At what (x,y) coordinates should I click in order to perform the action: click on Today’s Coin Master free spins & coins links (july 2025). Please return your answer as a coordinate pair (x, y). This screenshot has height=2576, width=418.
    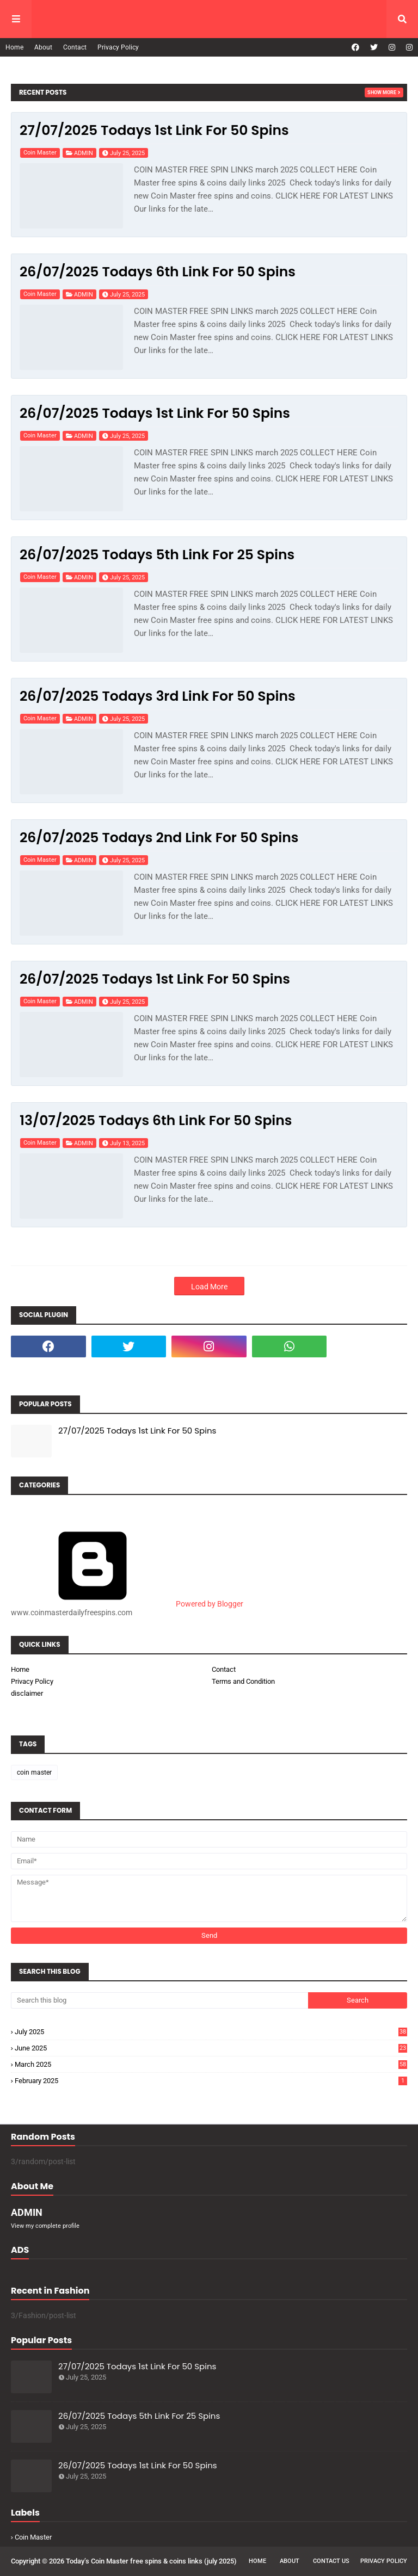
    Looking at the image, I should click on (151, 2561).